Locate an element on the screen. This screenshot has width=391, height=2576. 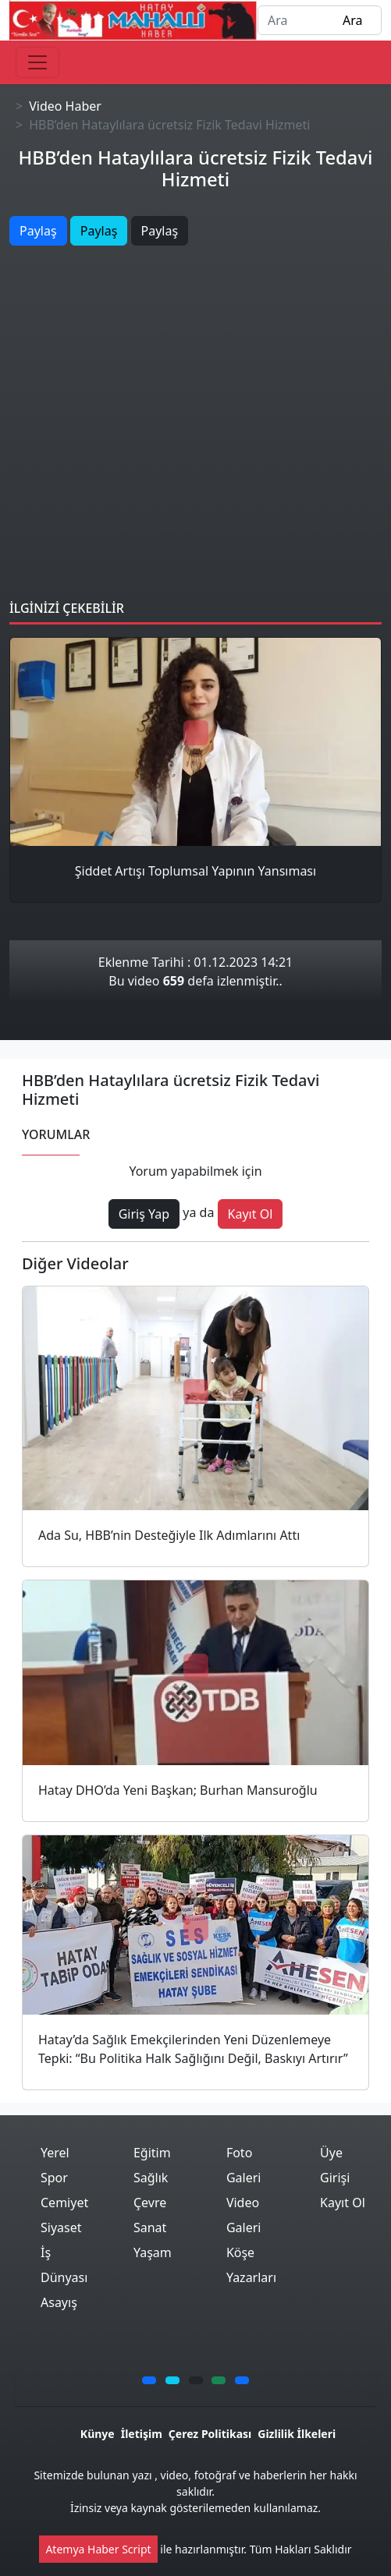
Asayış is located at coordinates (59, 2302).